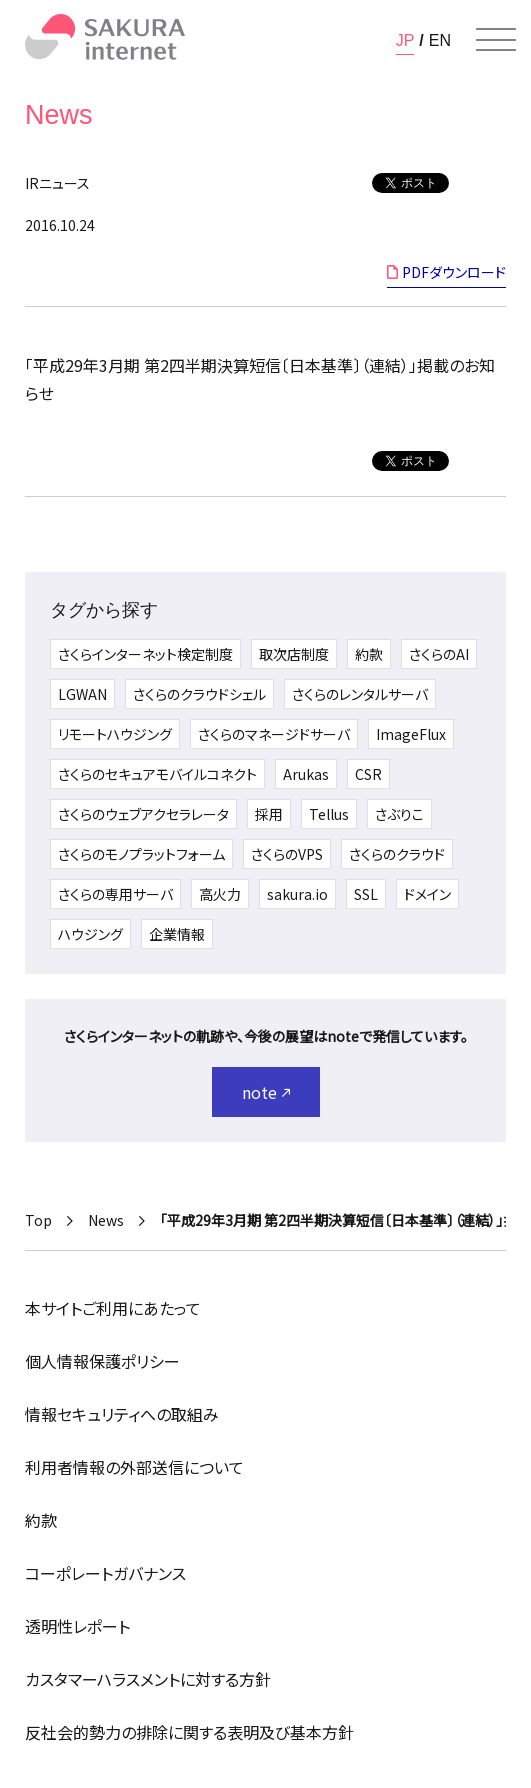  Describe the element at coordinates (90, 934) in the screenshot. I see `ハウジング` at that location.